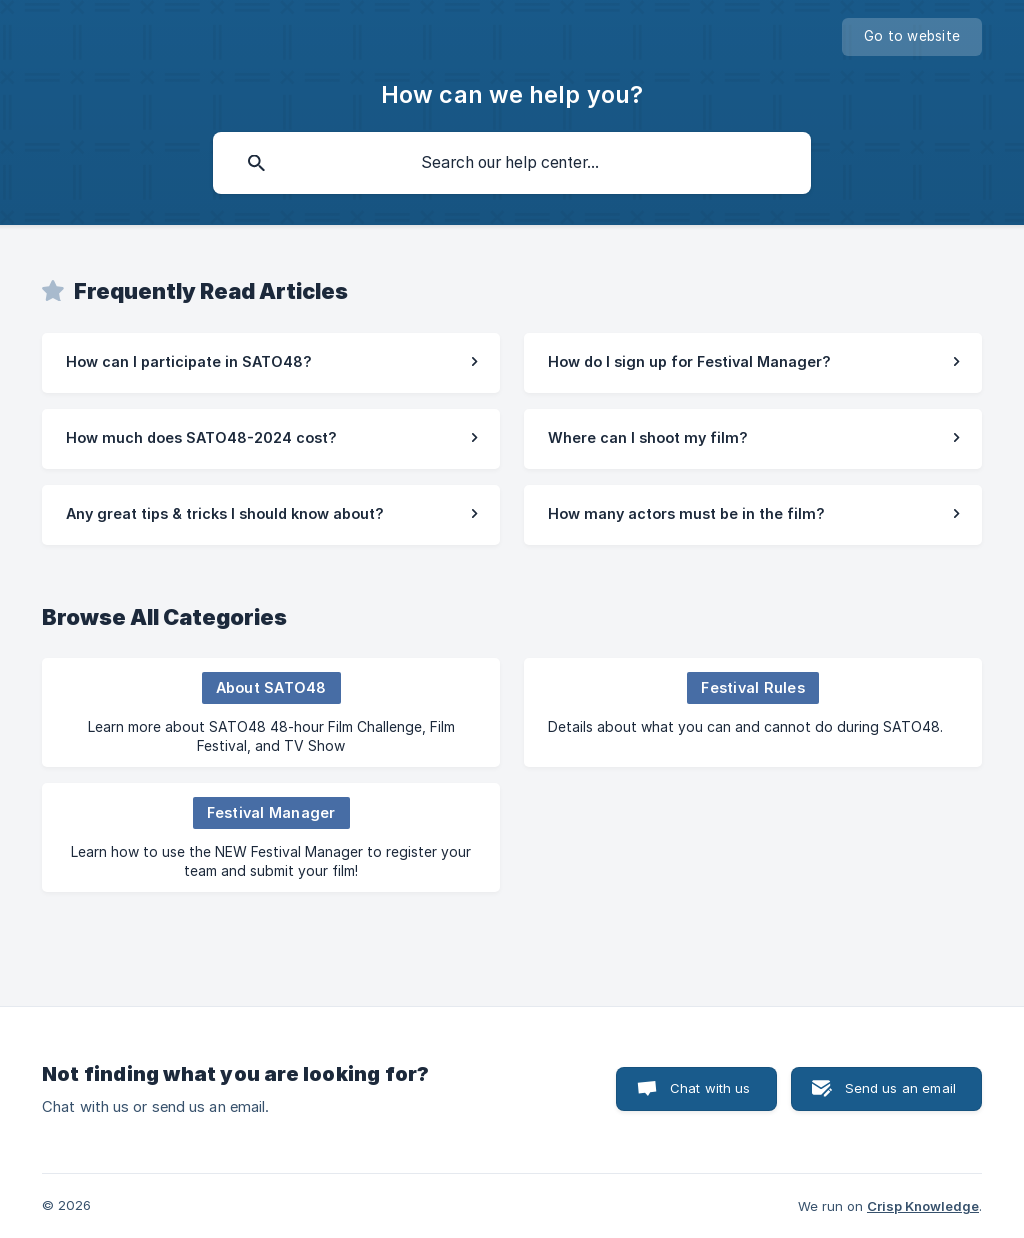 This screenshot has width=1024, height=1238. Describe the element at coordinates (512, 163) in the screenshot. I see `[searchbox]` at that location.